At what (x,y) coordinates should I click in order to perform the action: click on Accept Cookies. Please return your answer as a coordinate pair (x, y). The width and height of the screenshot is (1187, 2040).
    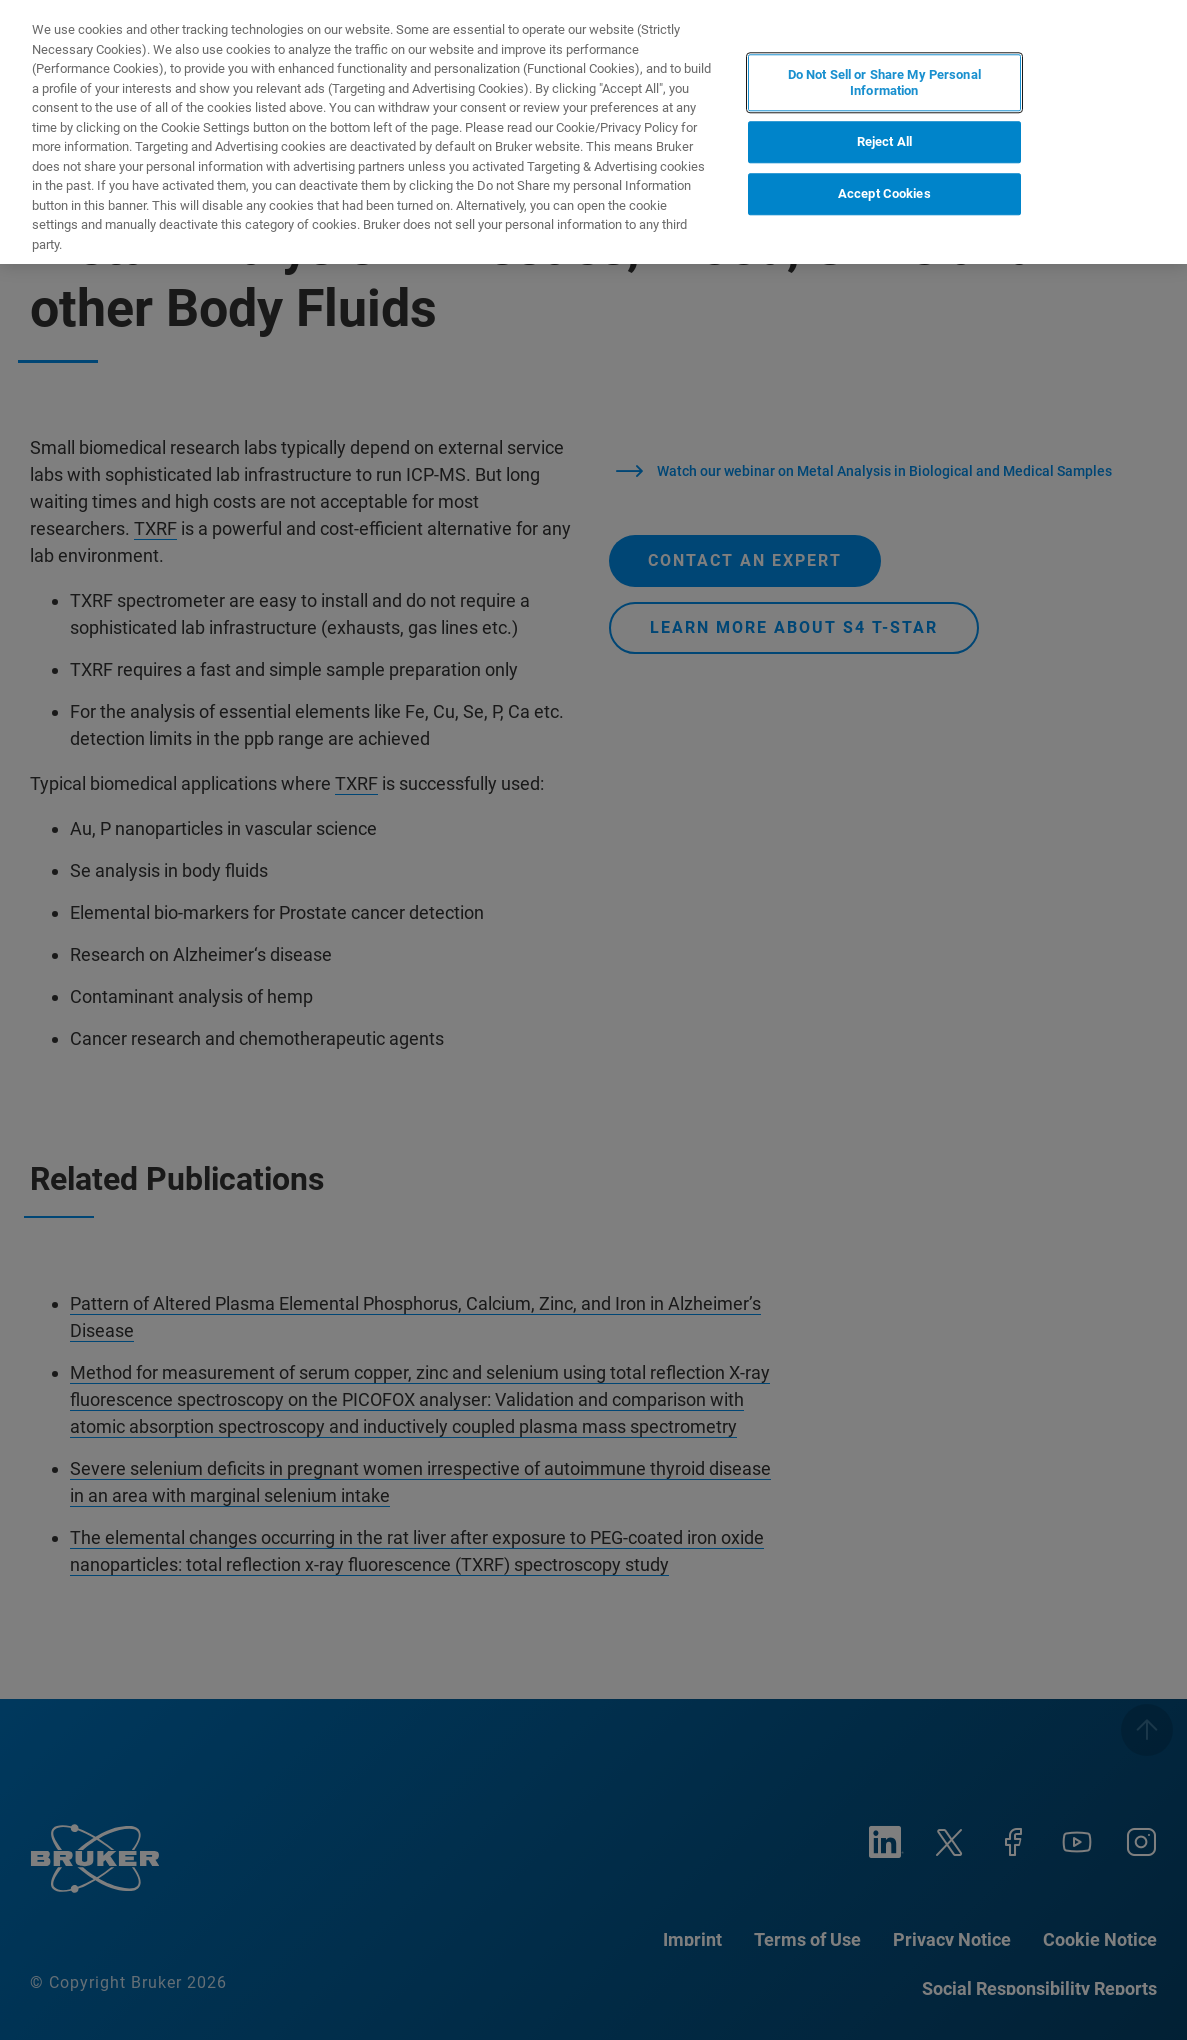
    Looking at the image, I should click on (884, 193).